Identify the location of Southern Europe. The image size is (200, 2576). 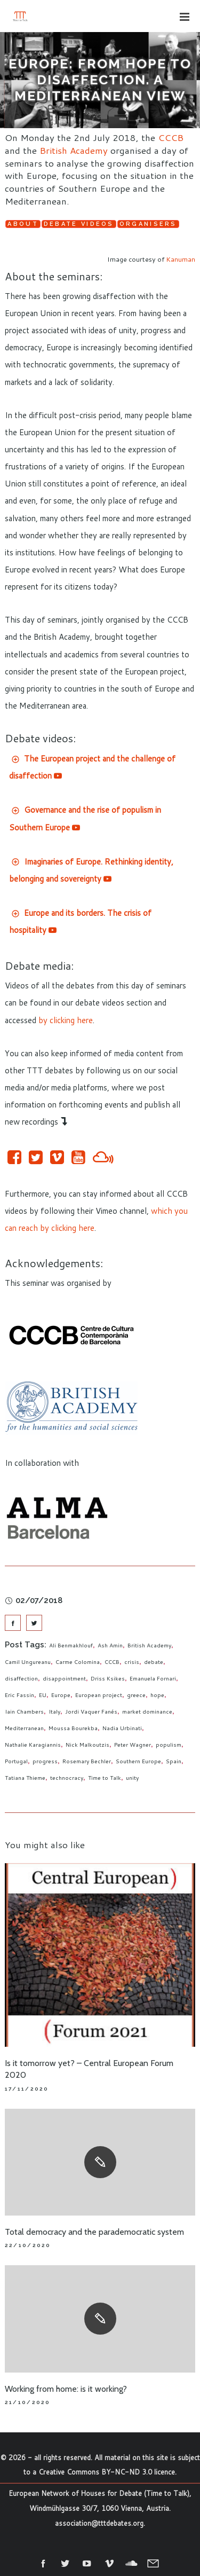
(138, 1761).